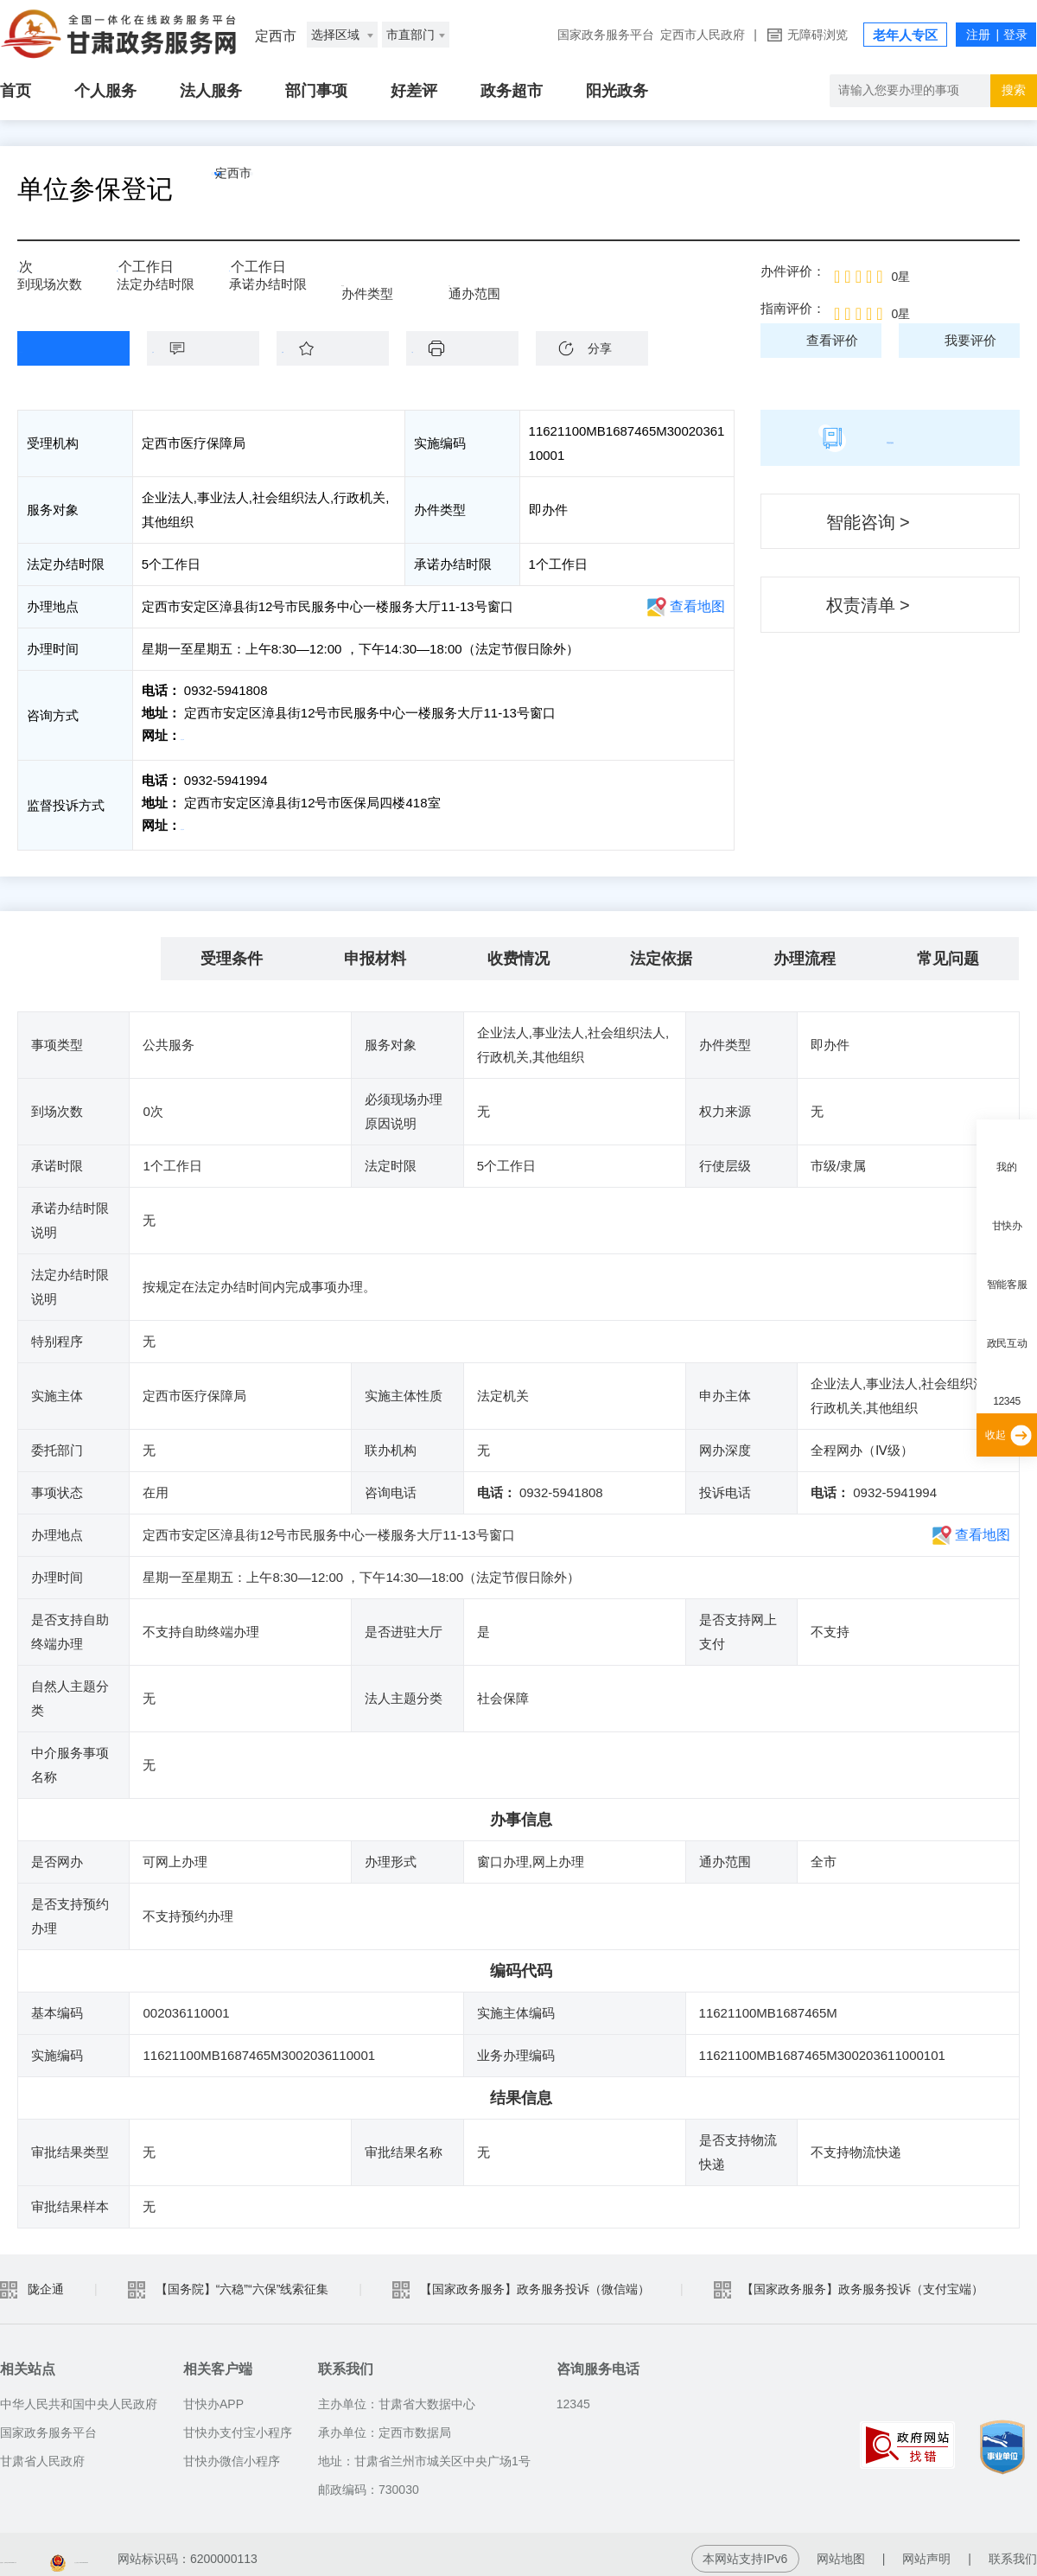 The height and width of the screenshot is (2576, 1037). Describe the element at coordinates (42, 2452) in the screenshot. I see `甘肃省人民政府` at that location.